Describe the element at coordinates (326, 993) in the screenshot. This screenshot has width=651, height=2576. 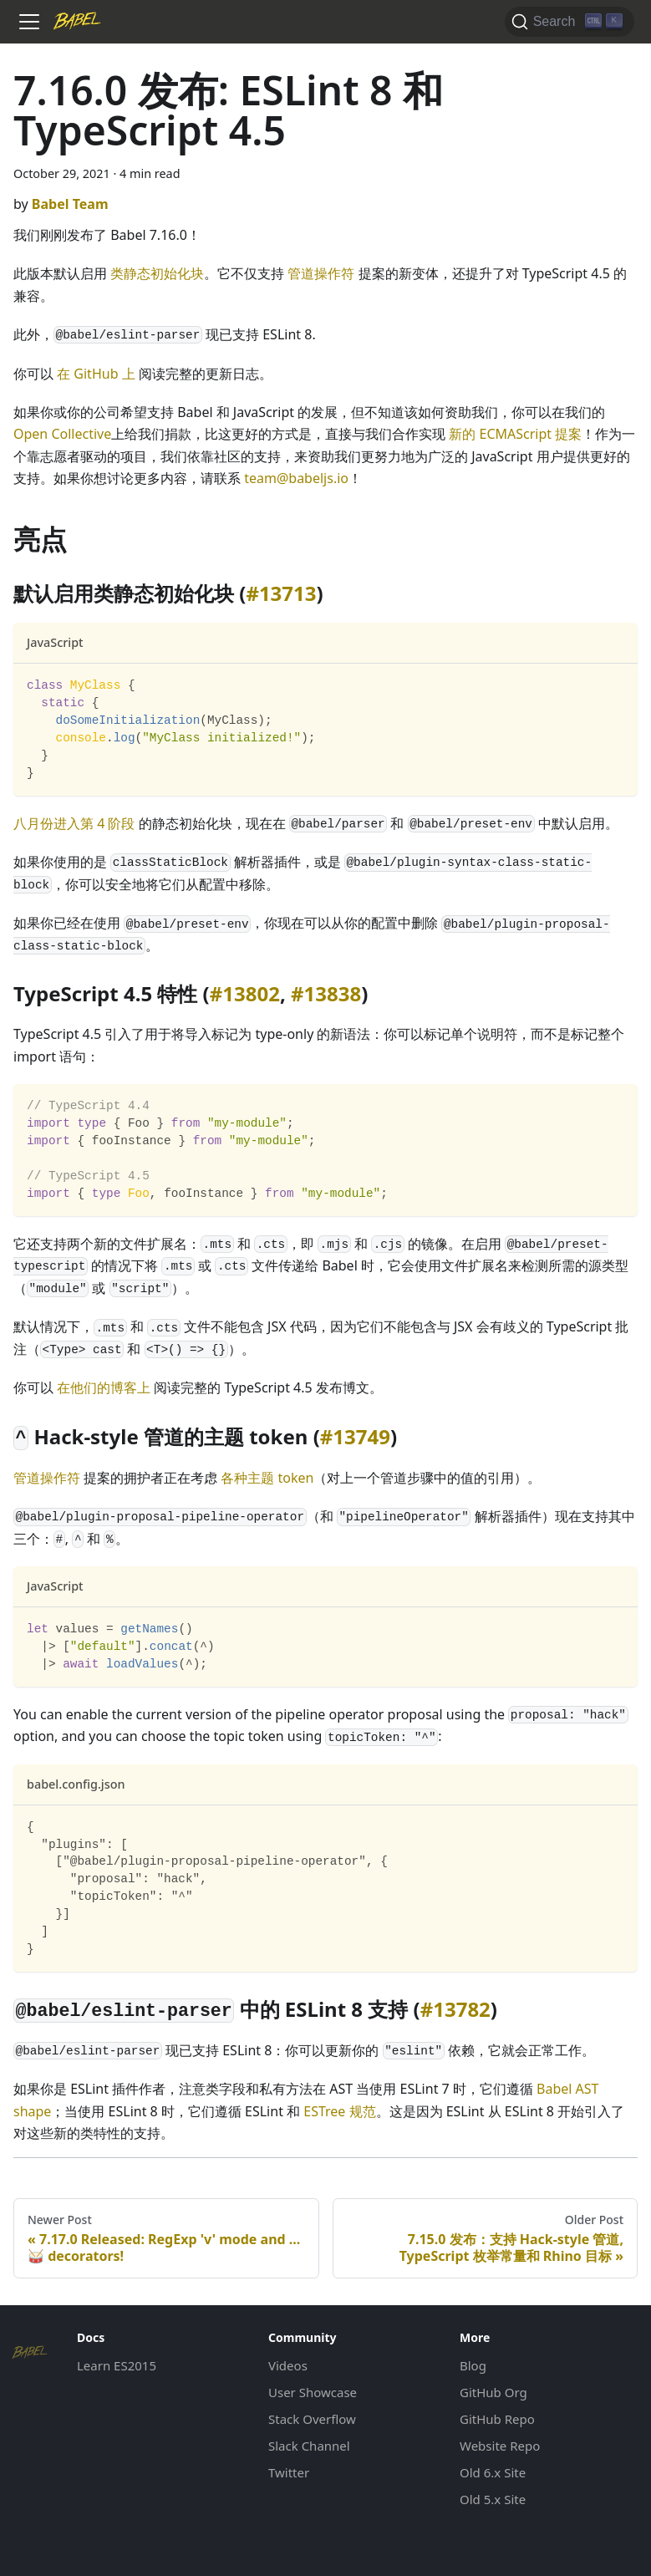
I see `#13838` at that location.